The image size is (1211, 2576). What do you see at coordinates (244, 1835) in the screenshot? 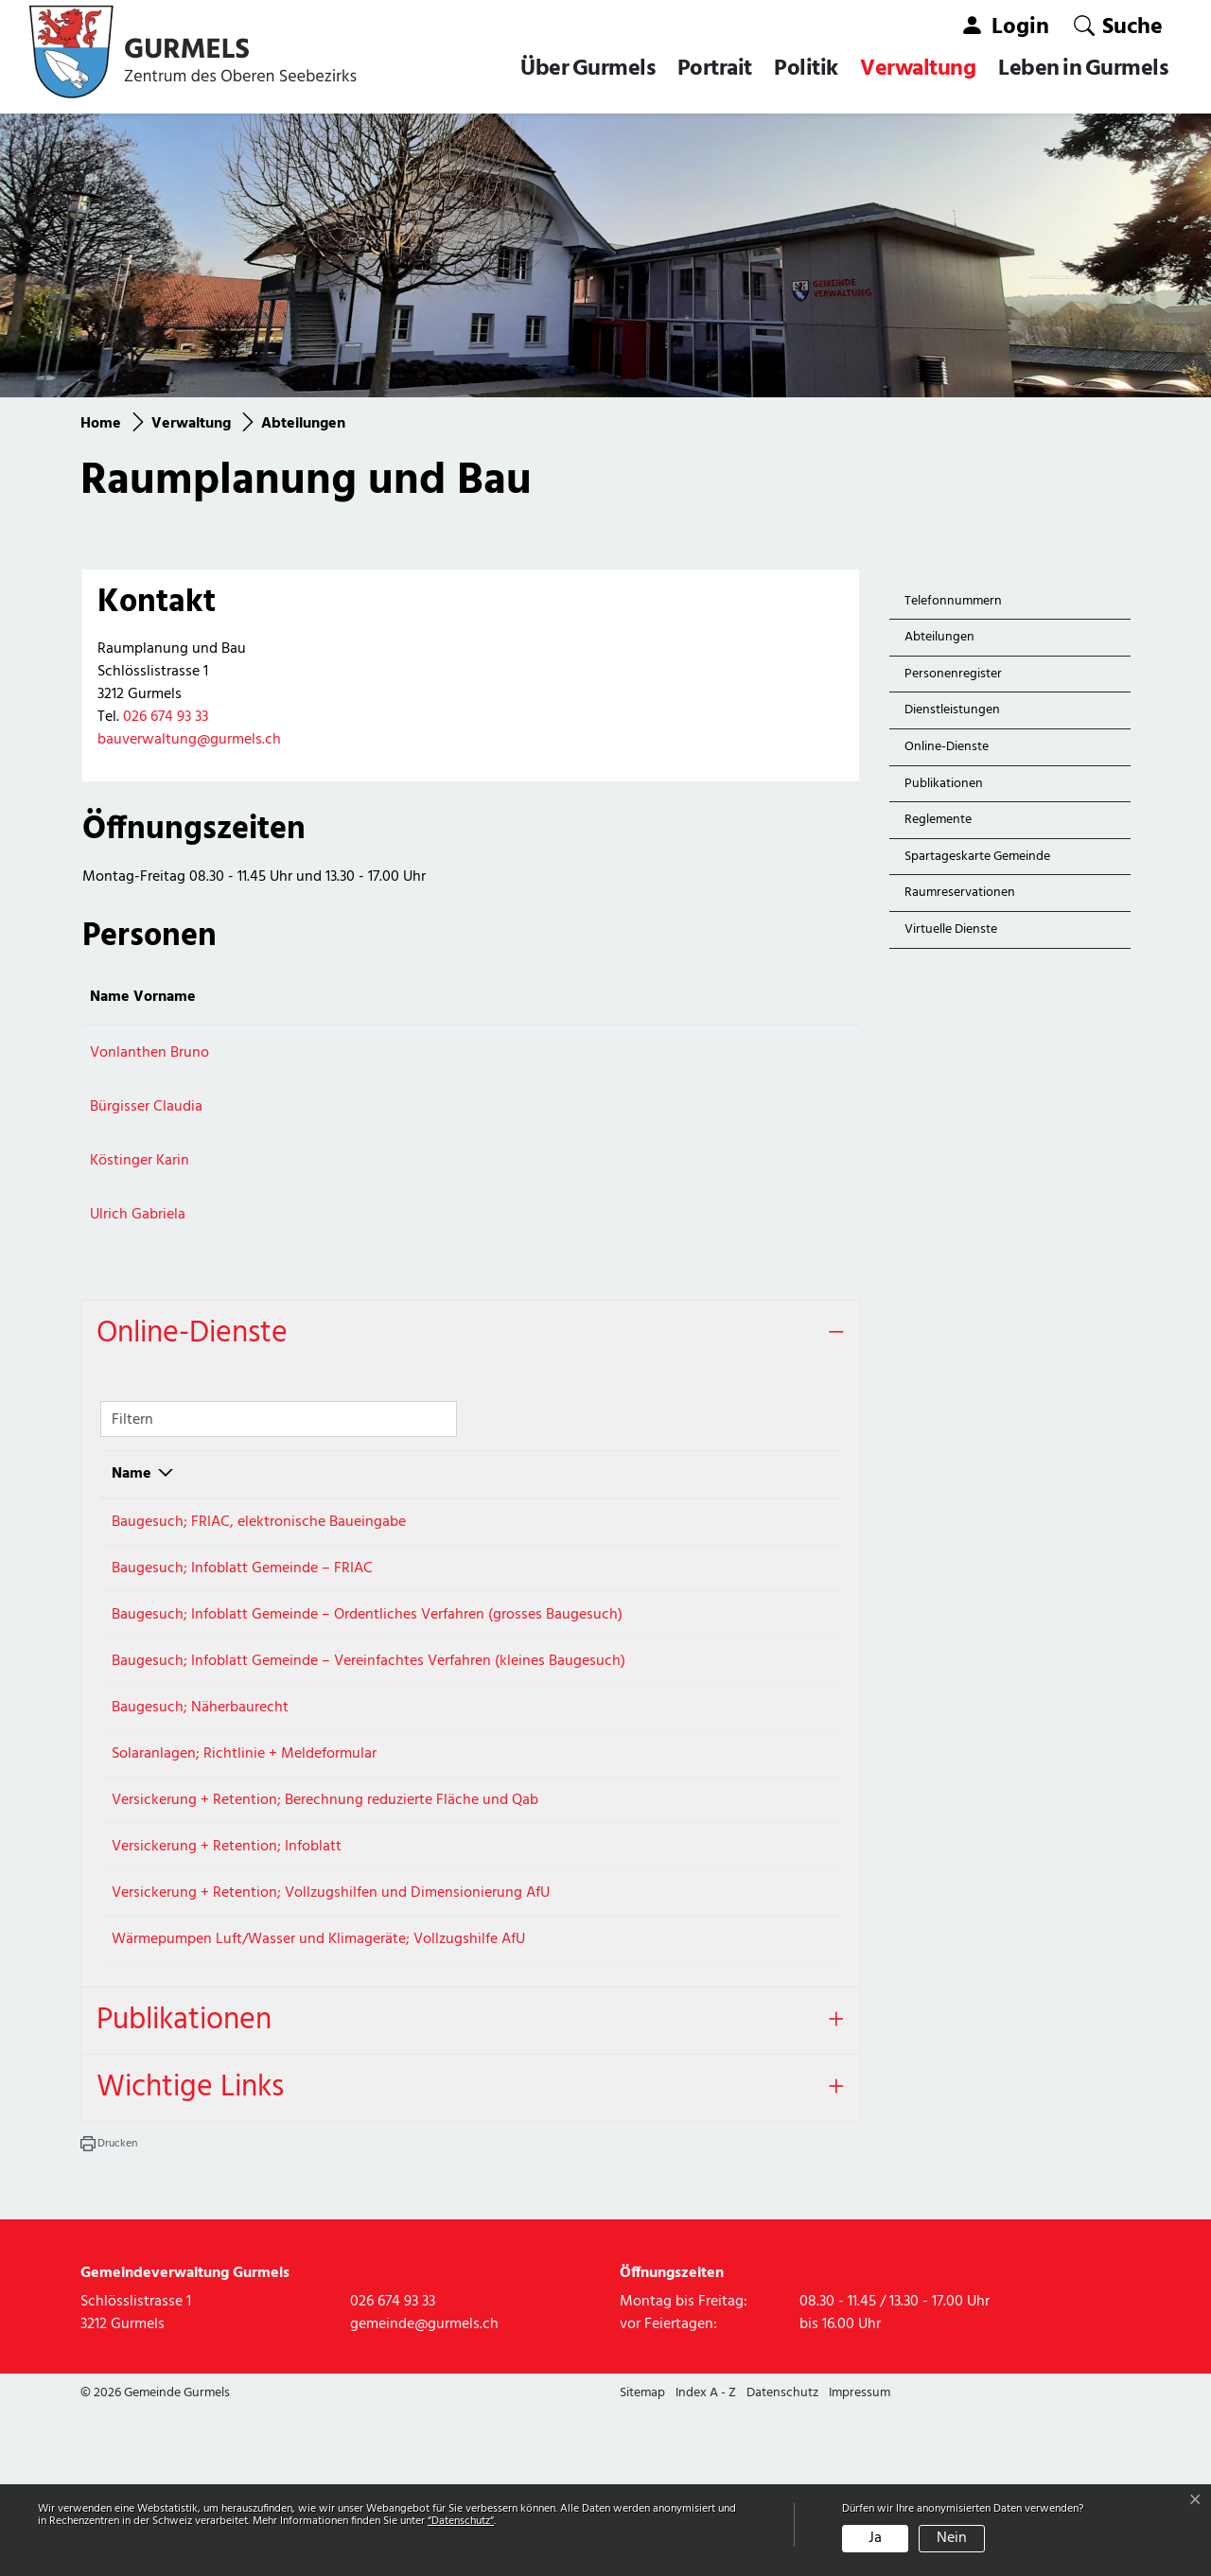
I see `Solaranlagen; Richtlinie + Meldeformular` at bounding box center [244, 1835].